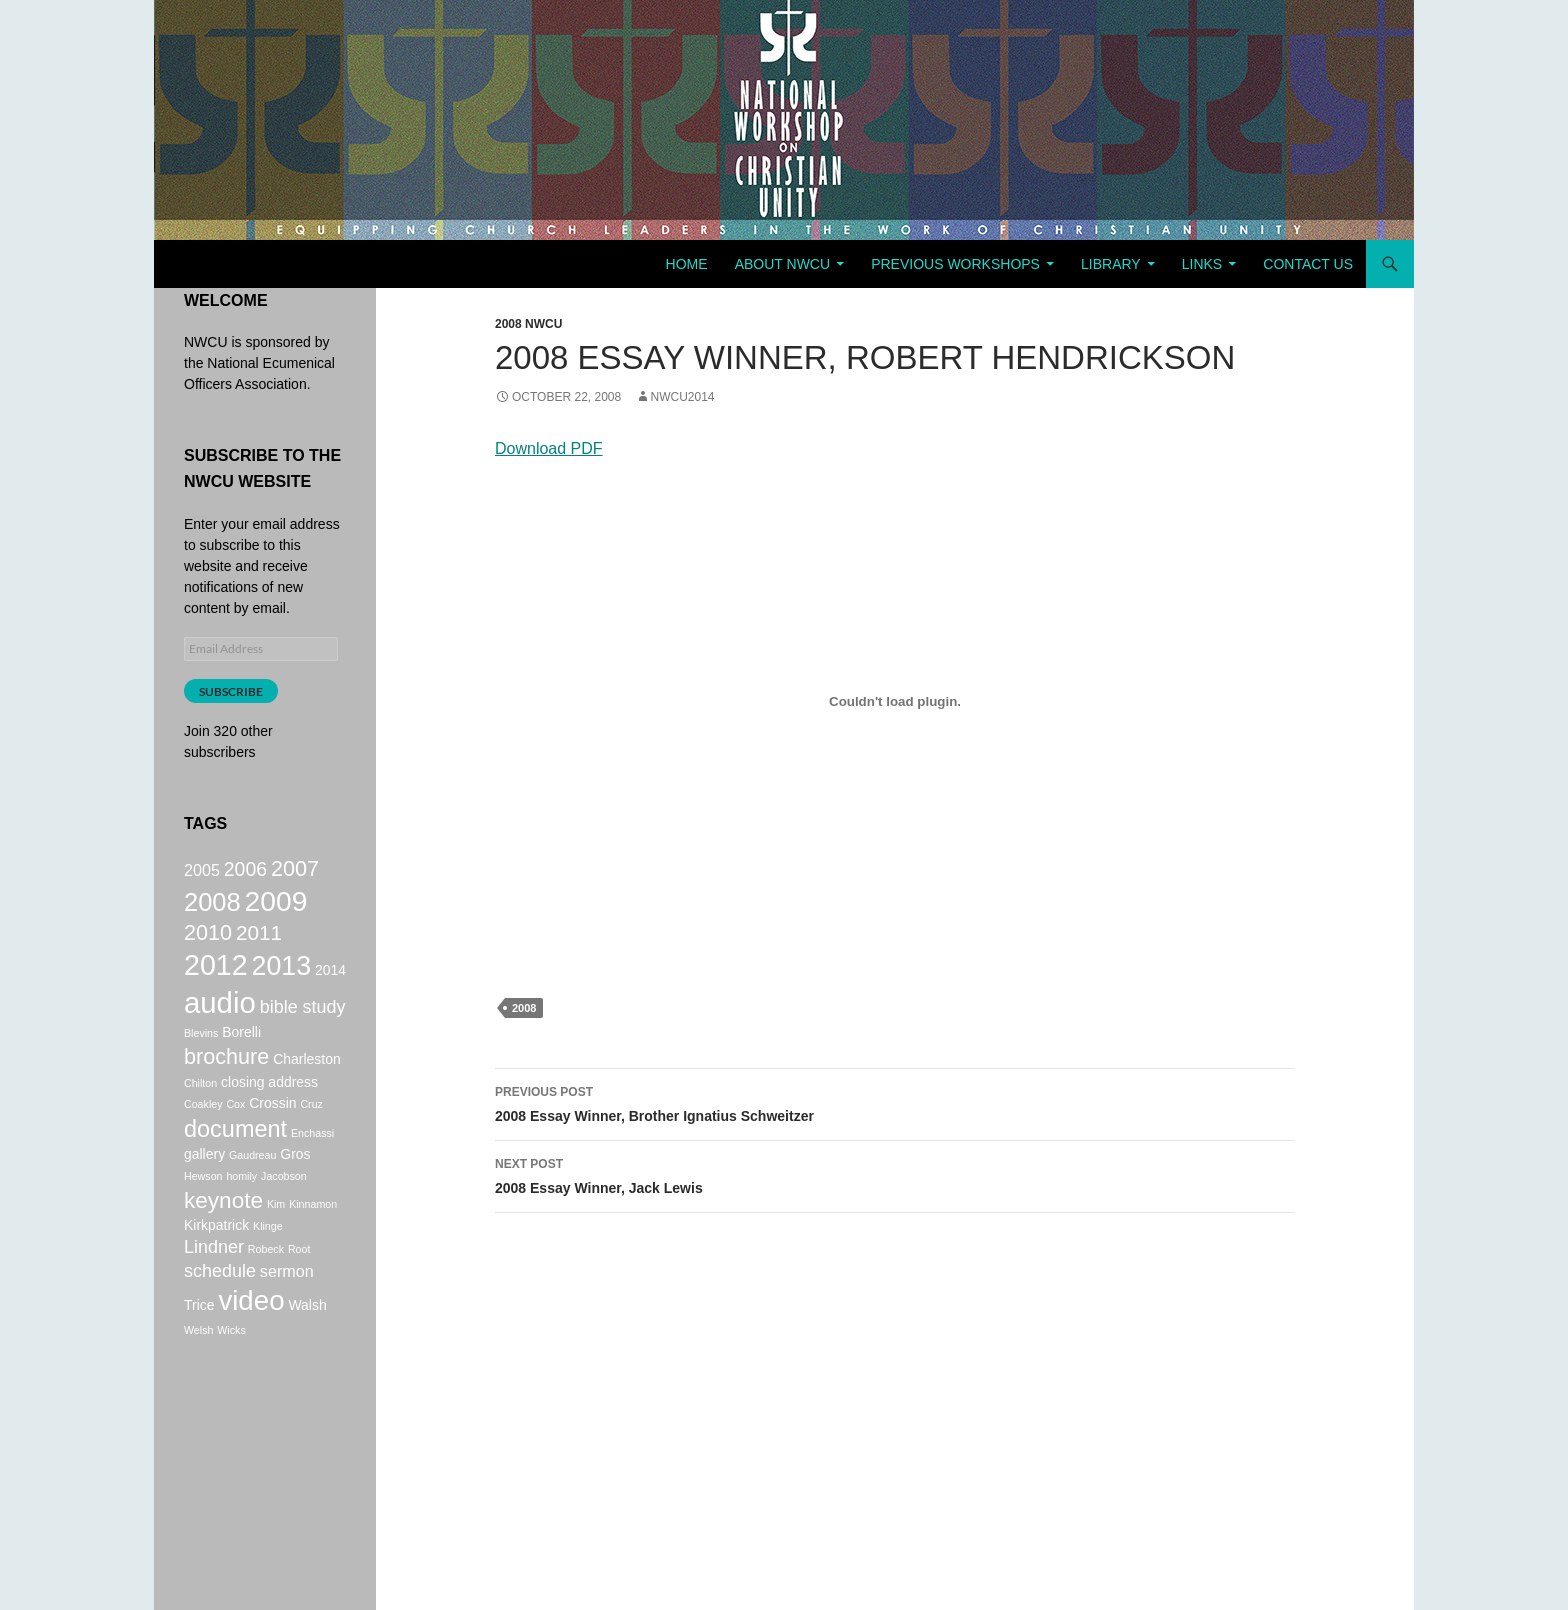 This screenshot has width=1568, height=1610. What do you see at coordinates (687, 264) in the screenshot?
I see `Home` at bounding box center [687, 264].